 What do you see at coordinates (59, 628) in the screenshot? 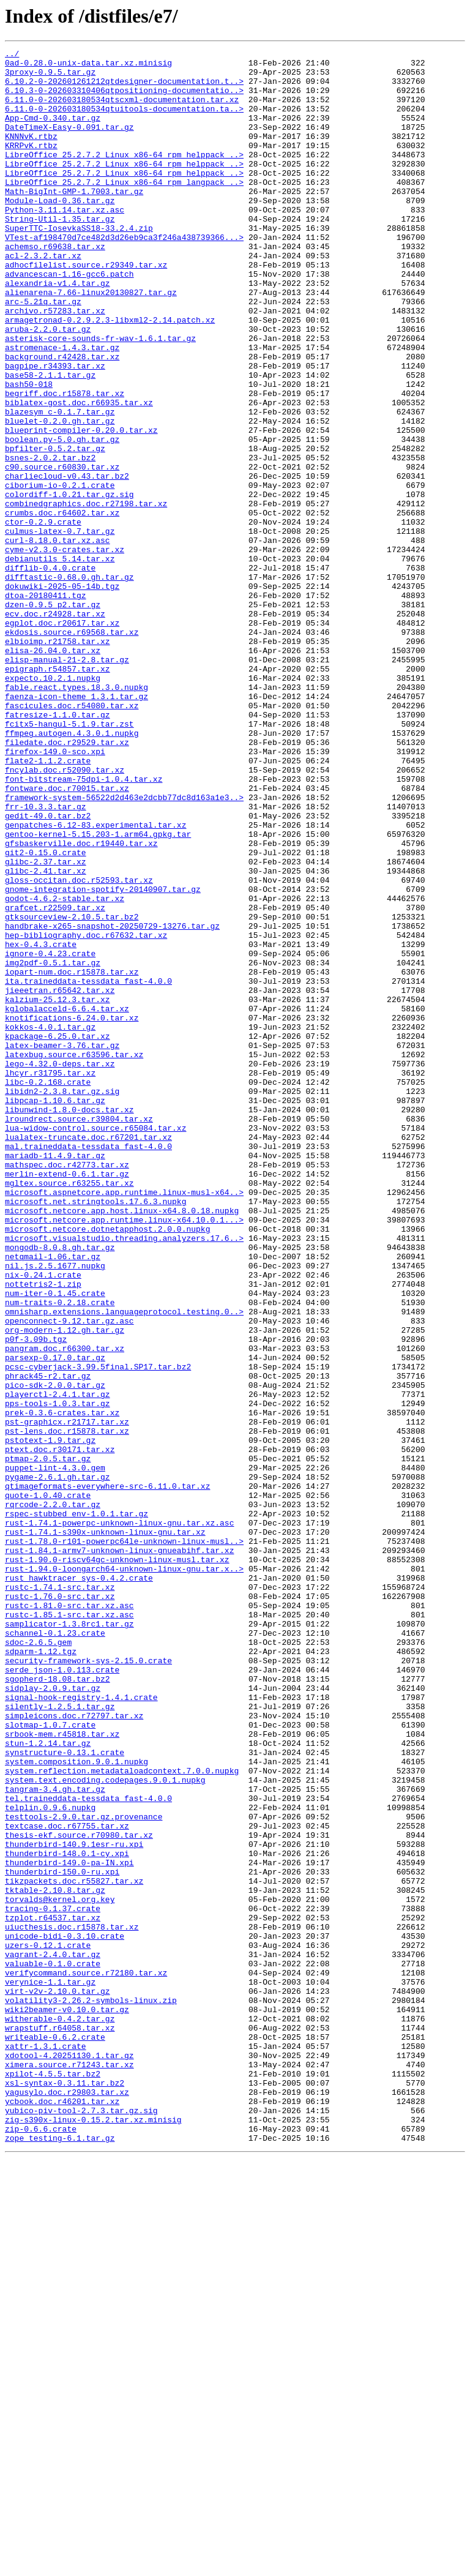
I see `culmus-latex-0.7.tar.gz` at bounding box center [59, 628].